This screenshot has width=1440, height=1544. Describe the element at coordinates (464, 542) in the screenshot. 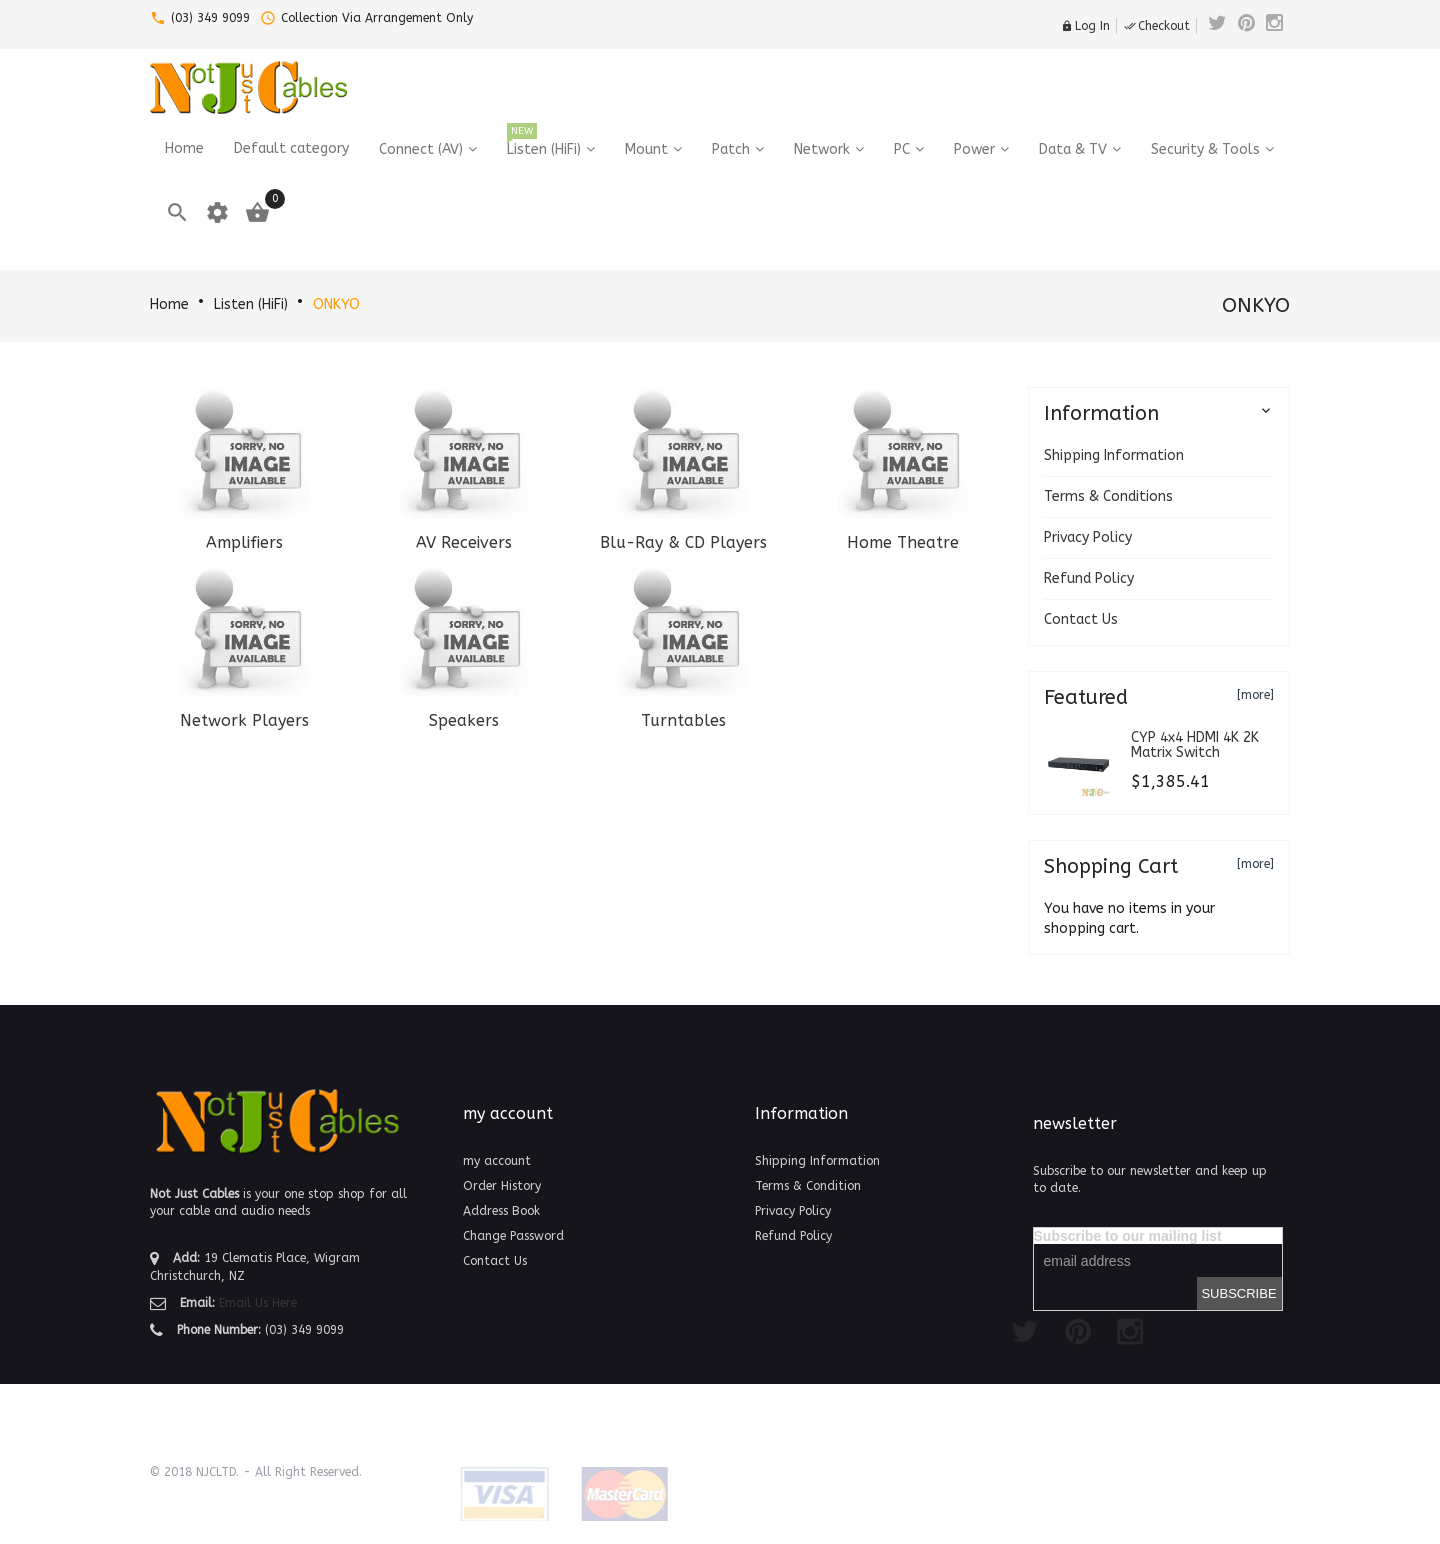

I see `AV Receivers` at that location.